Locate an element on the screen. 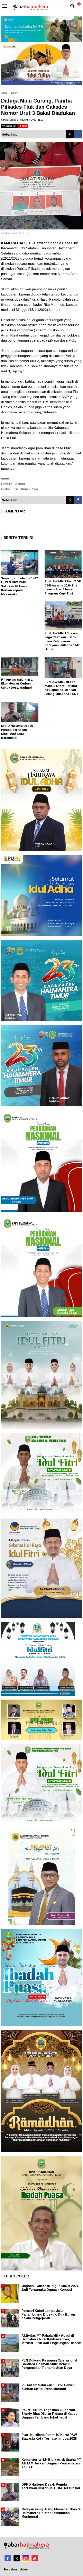 The image size is (83, 2576). Aktivitas PT Pahala Milik Abadi di Halmahera Picu Kekhawatiran, Infrastruktur dan Lingkungan Disorot is located at coordinates (51, 2339).